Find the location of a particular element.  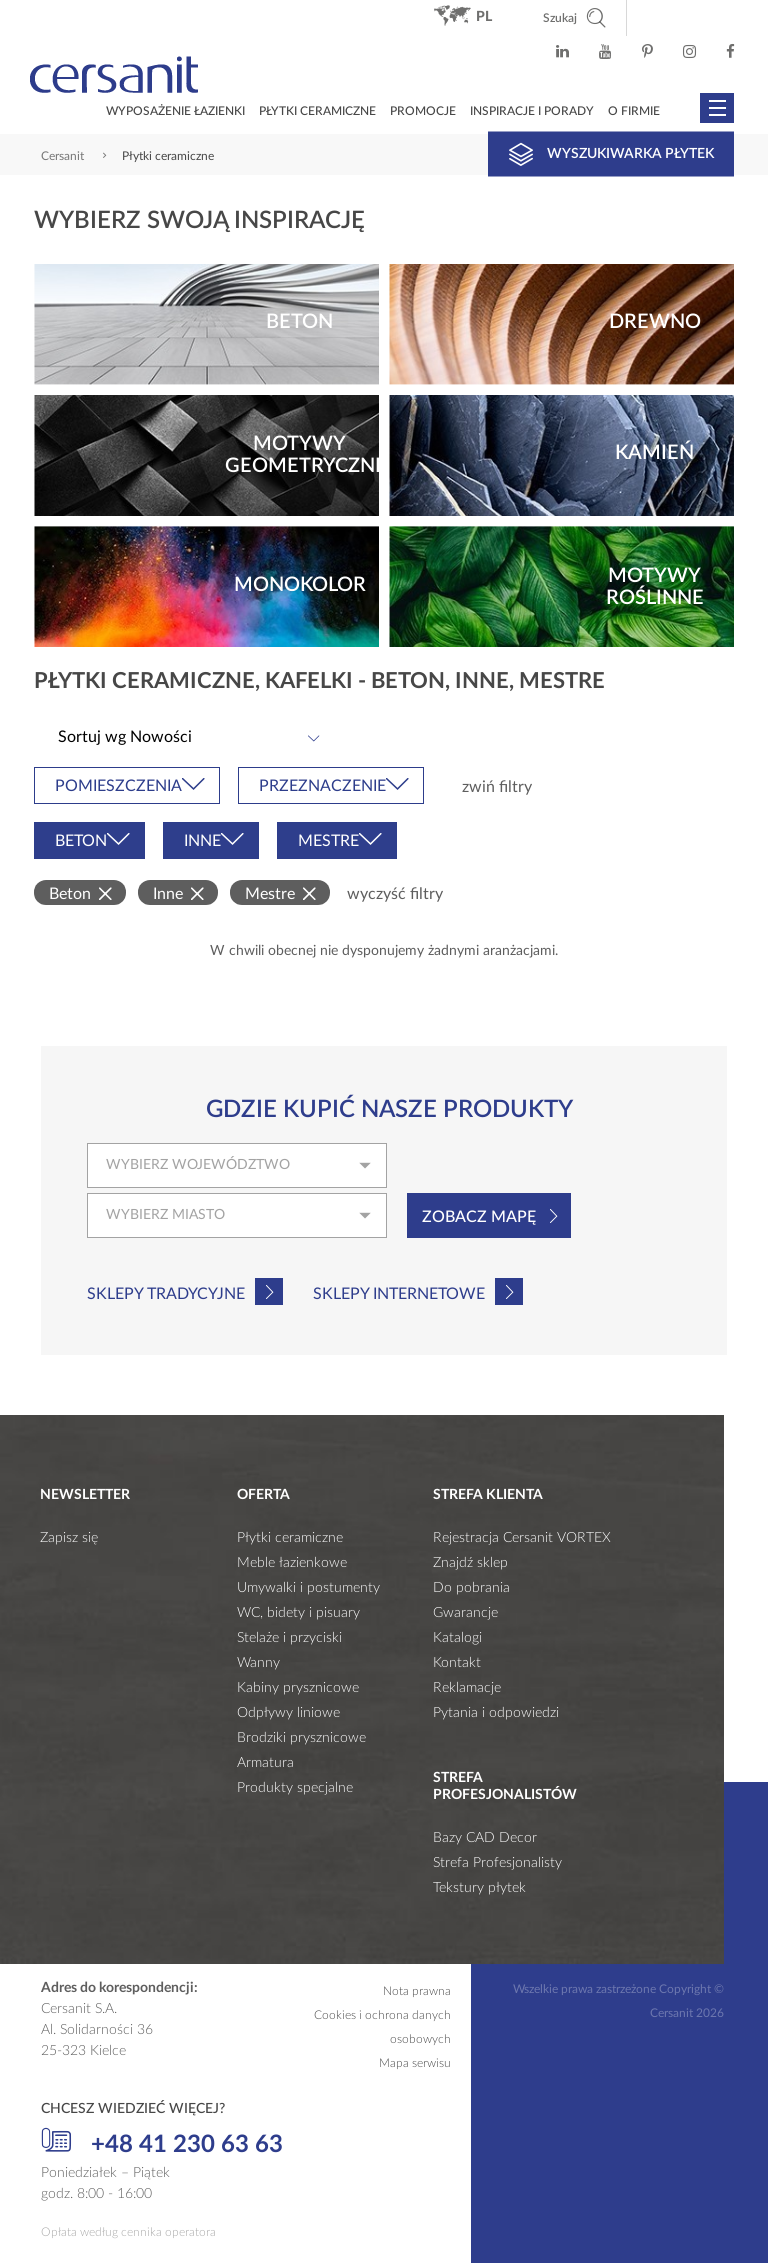

Zapisz się is located at coordinates (69, 1538).